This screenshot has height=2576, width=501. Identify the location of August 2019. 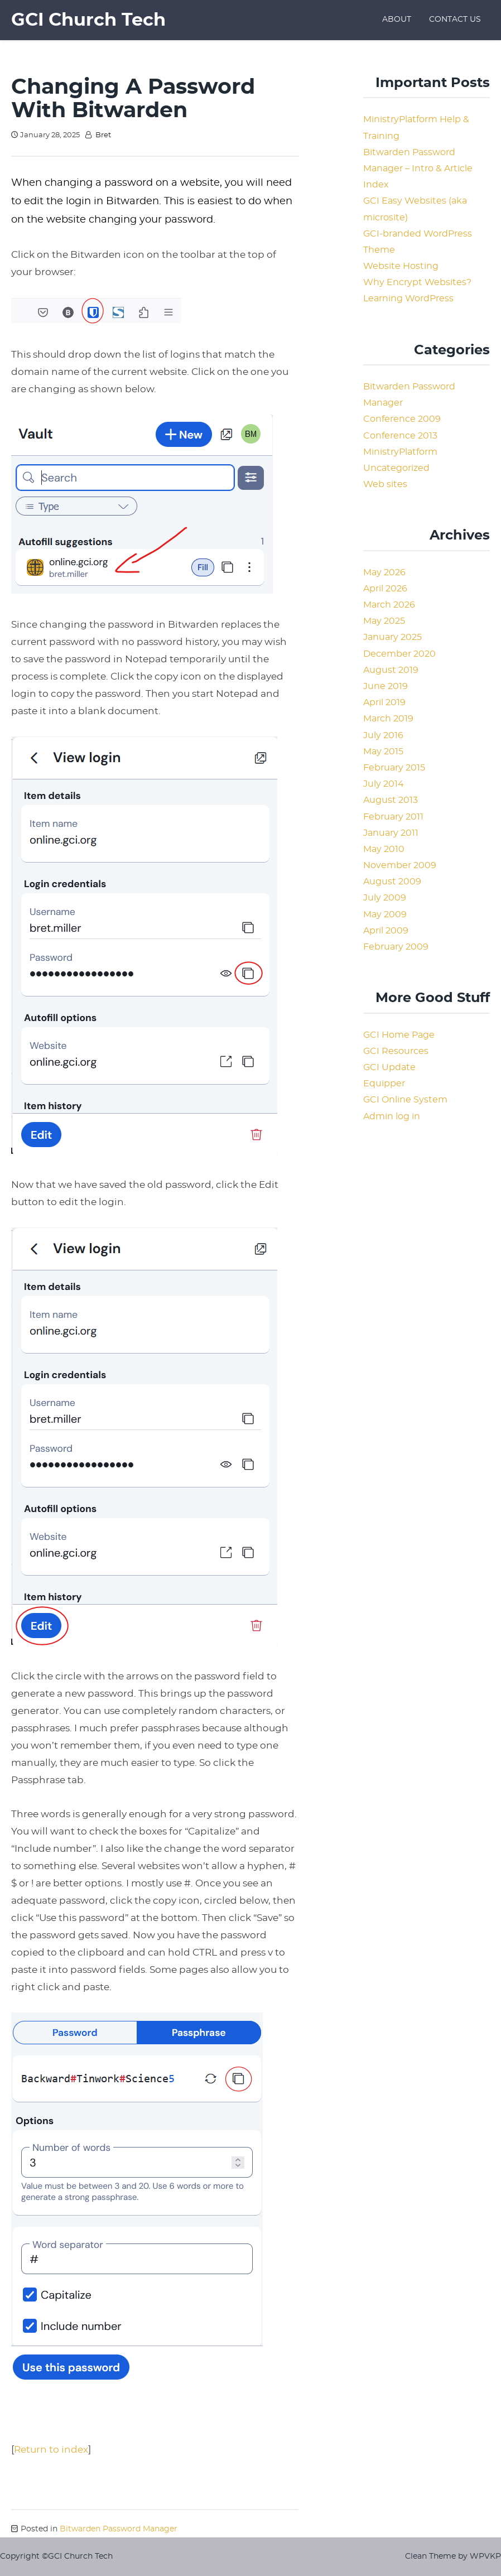
(390, 670).